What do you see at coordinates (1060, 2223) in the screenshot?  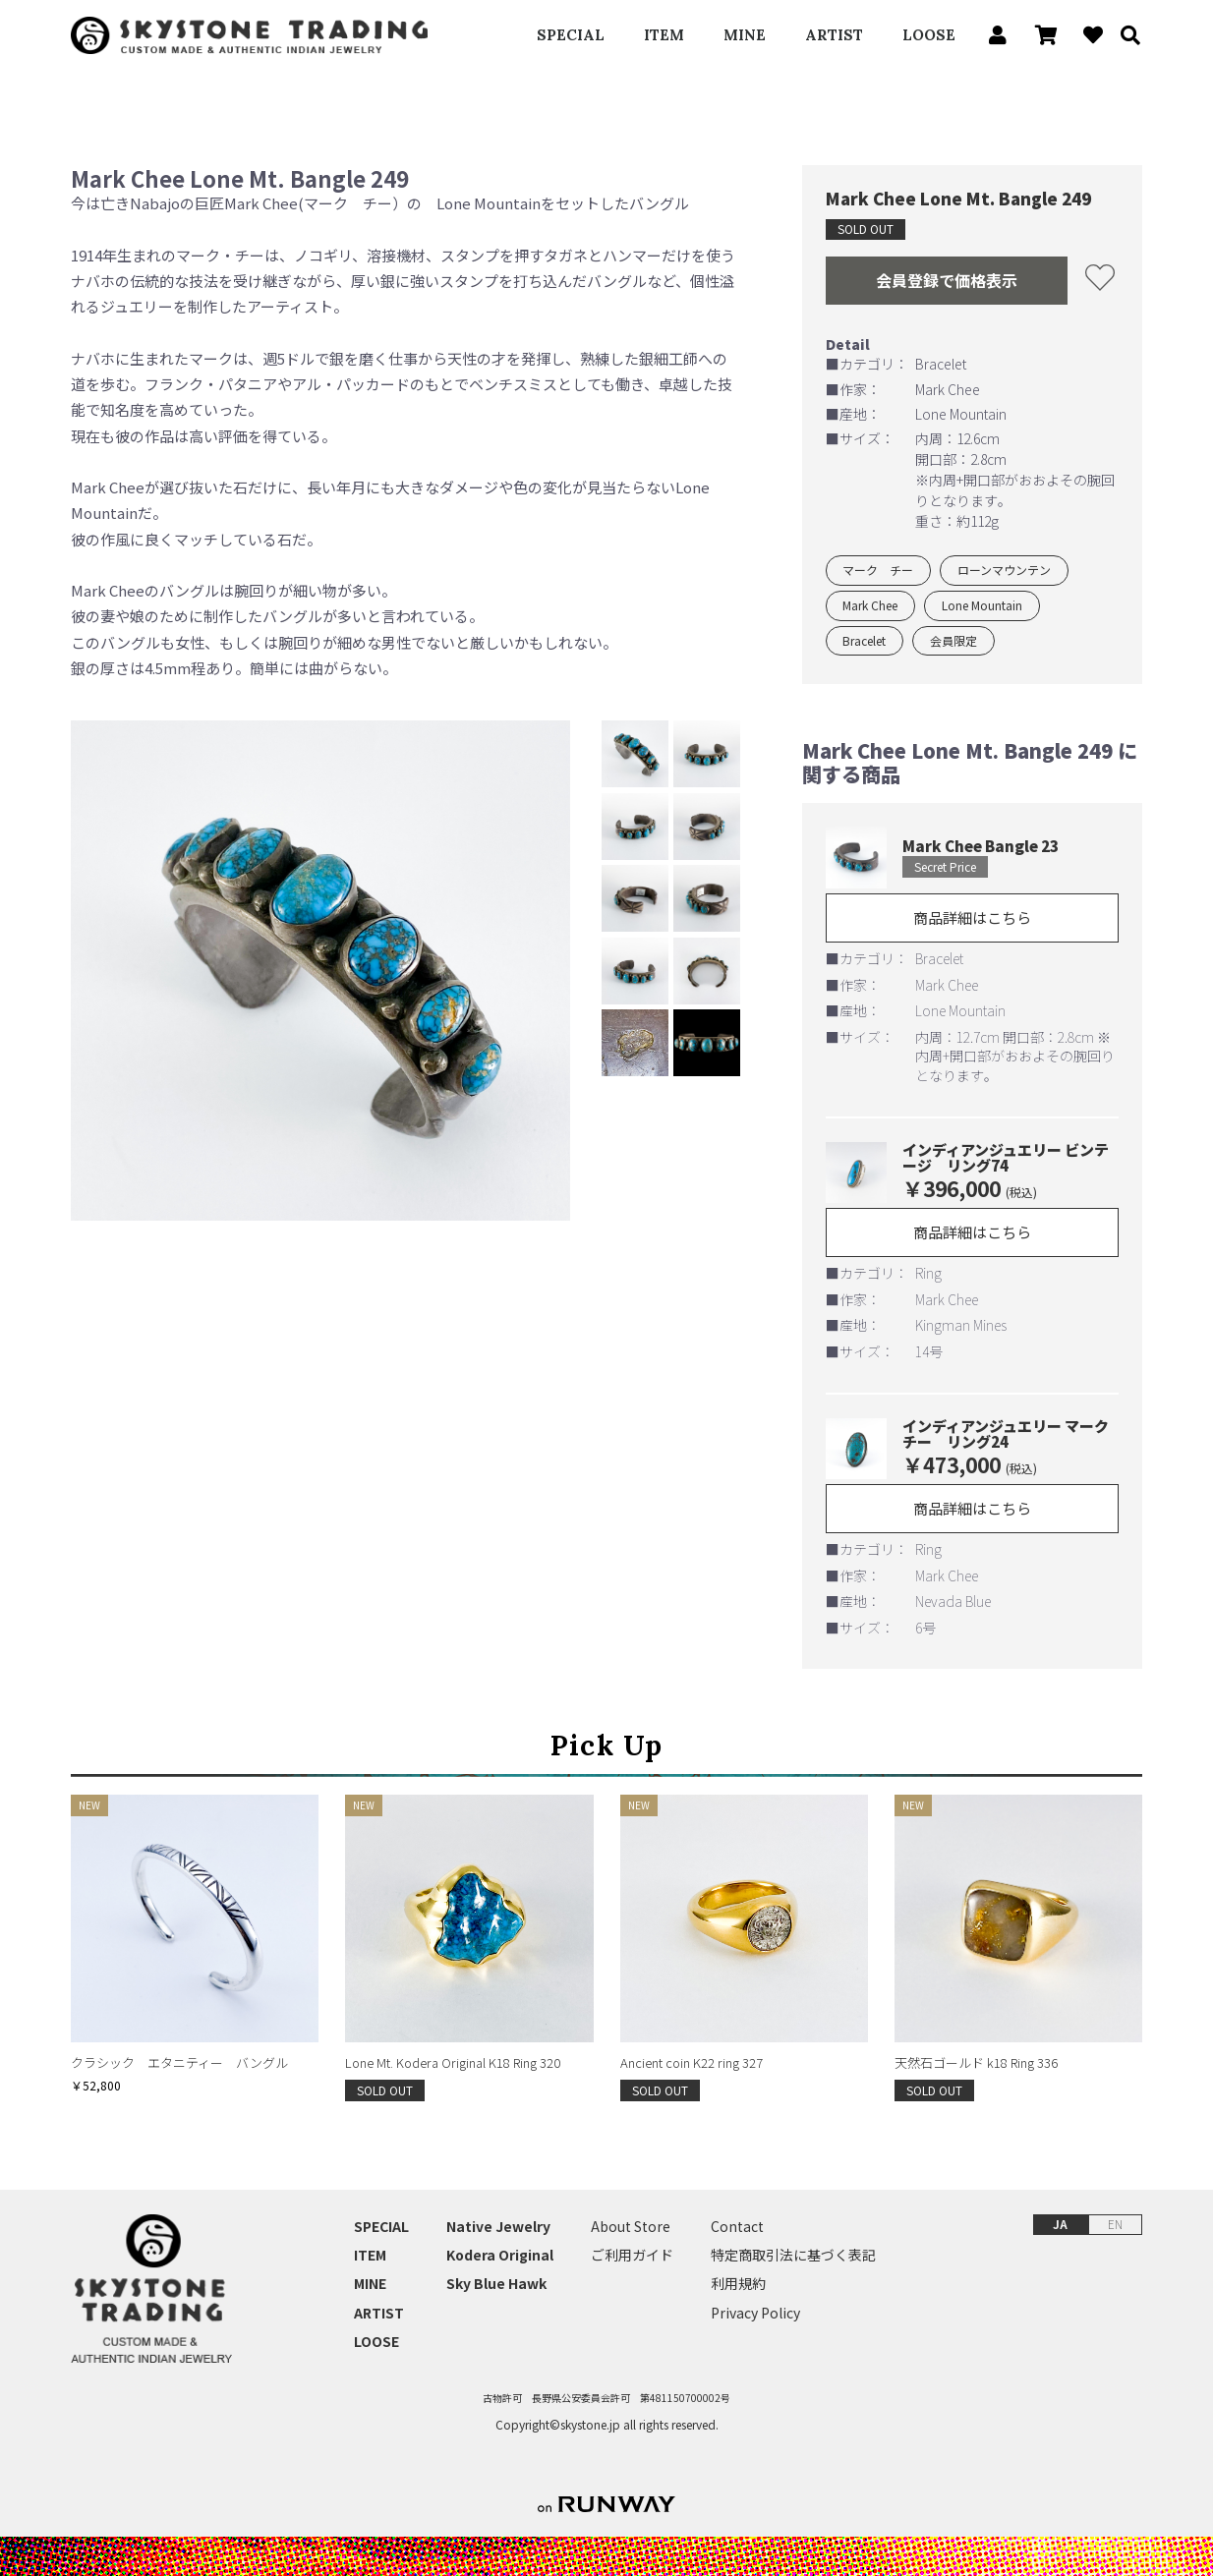 I see `JA` at bounding box center [1060, 2223].